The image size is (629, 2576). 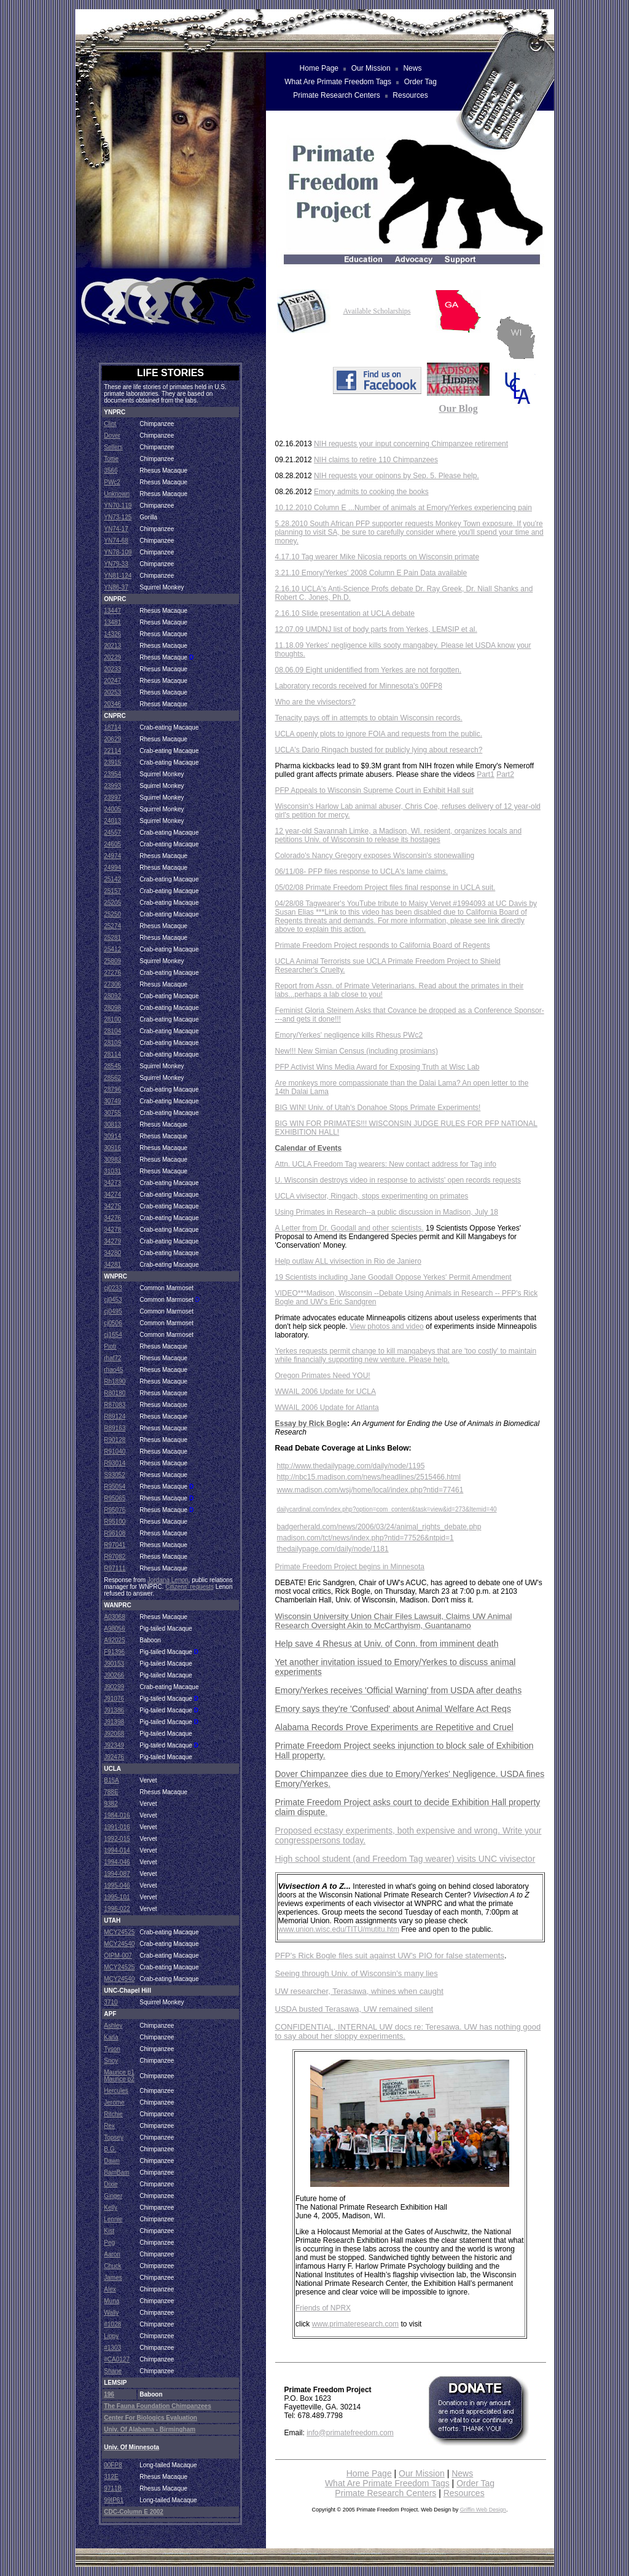 What do you see at coordinates (111, 2336) in the screenshot?
I see `Lippy` at bounding box center [111, 2336].